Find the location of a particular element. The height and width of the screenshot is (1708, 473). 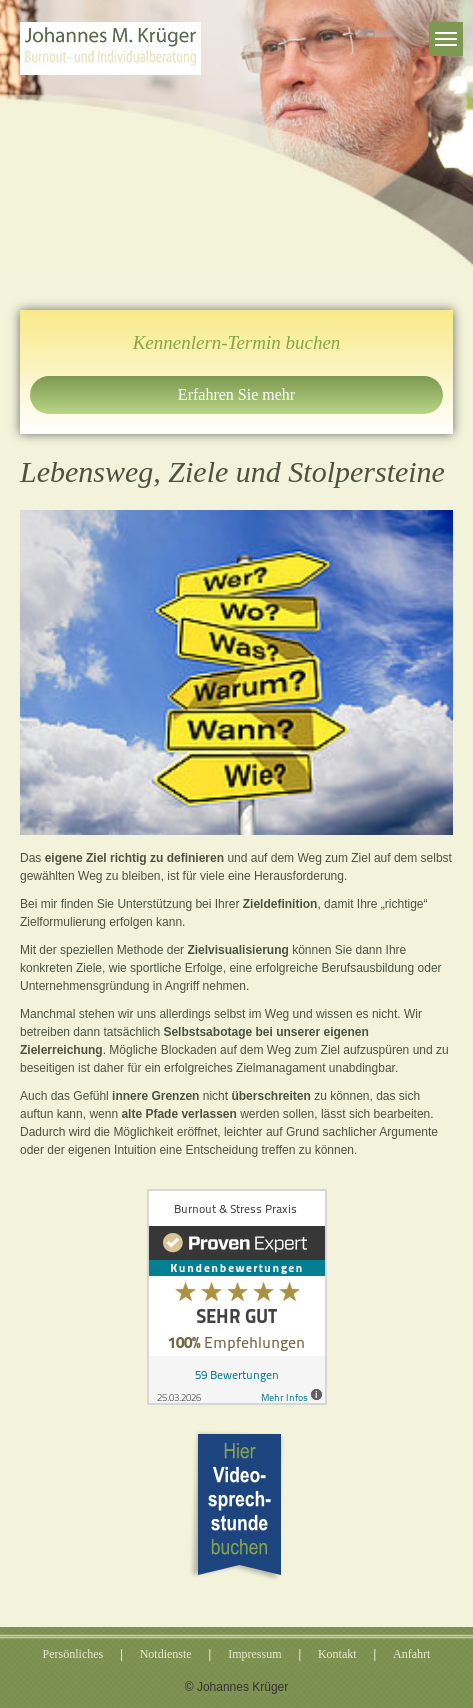

Kontakt is located at coordinates (337, 1654).